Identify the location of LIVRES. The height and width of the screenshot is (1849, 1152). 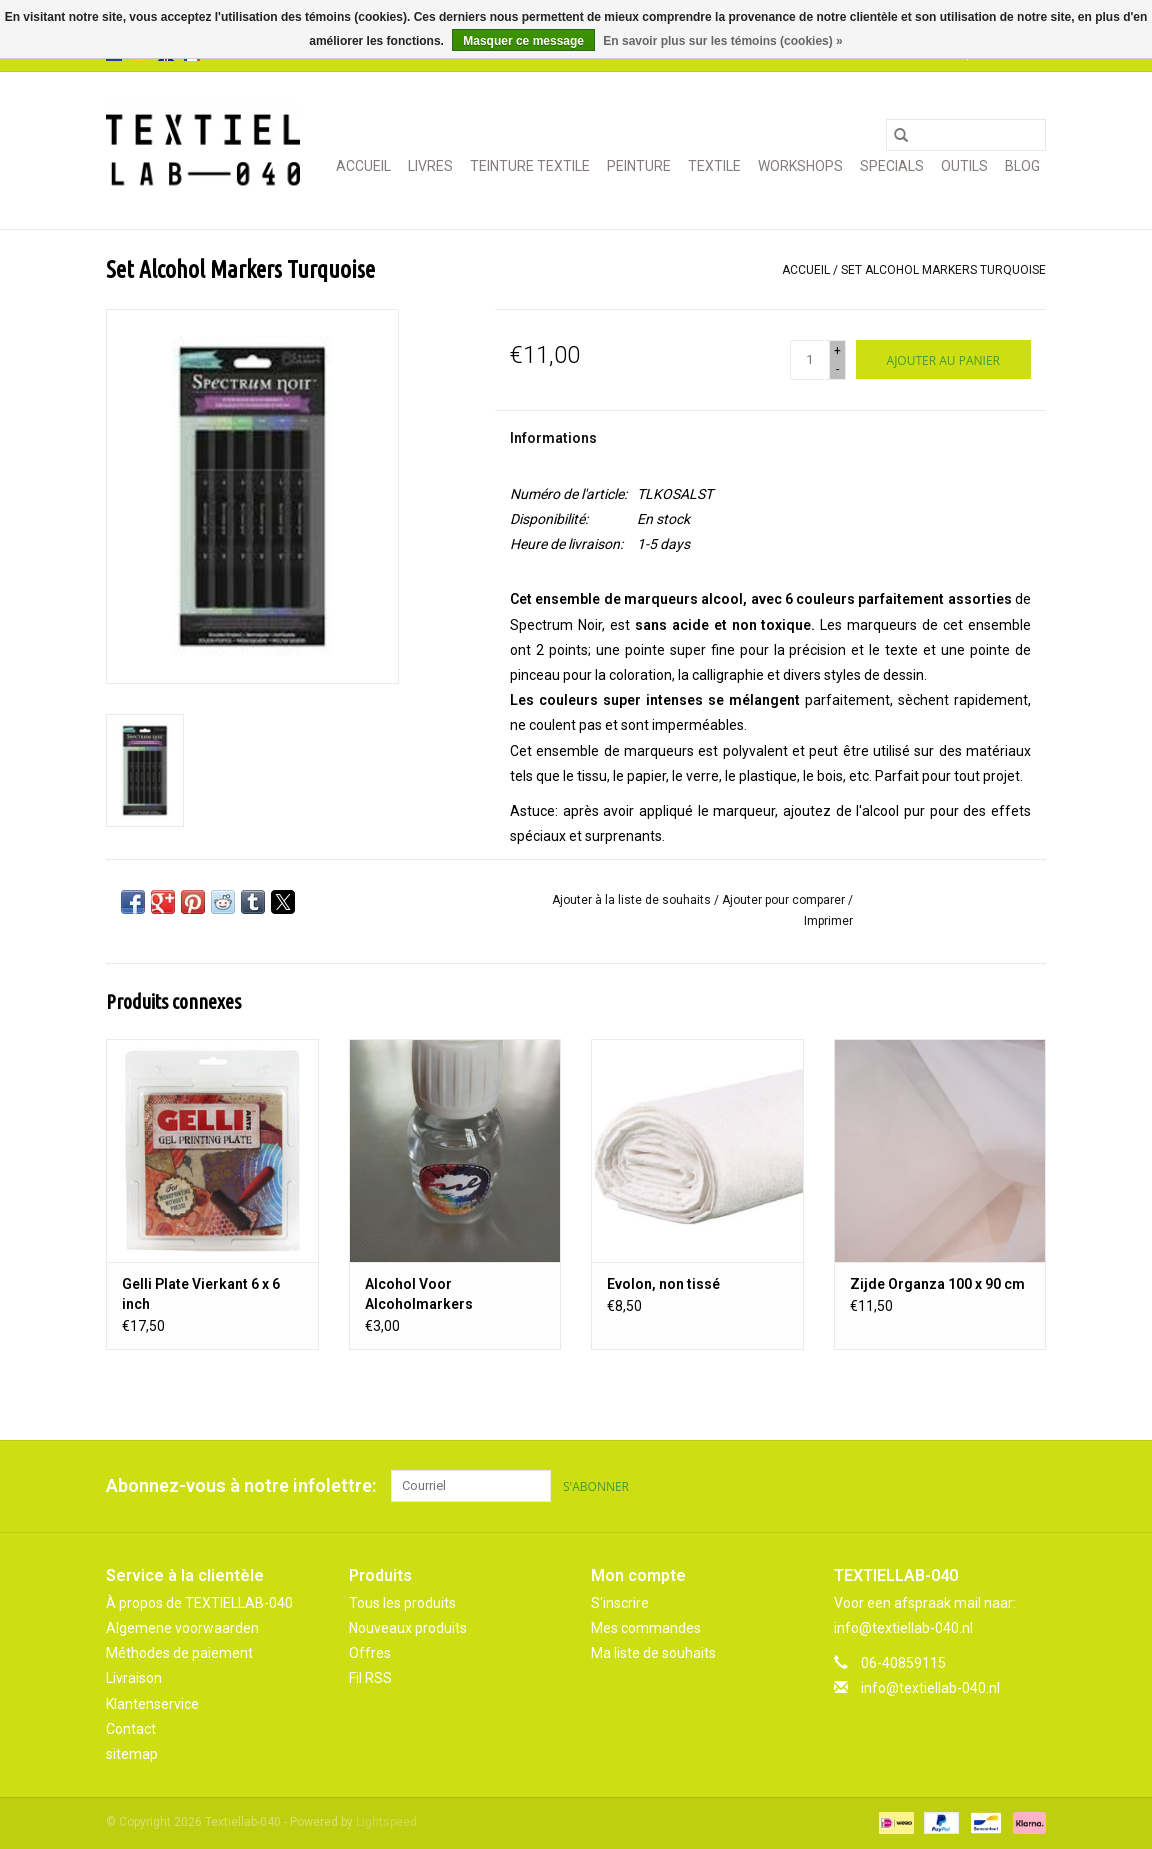
(430, 166).